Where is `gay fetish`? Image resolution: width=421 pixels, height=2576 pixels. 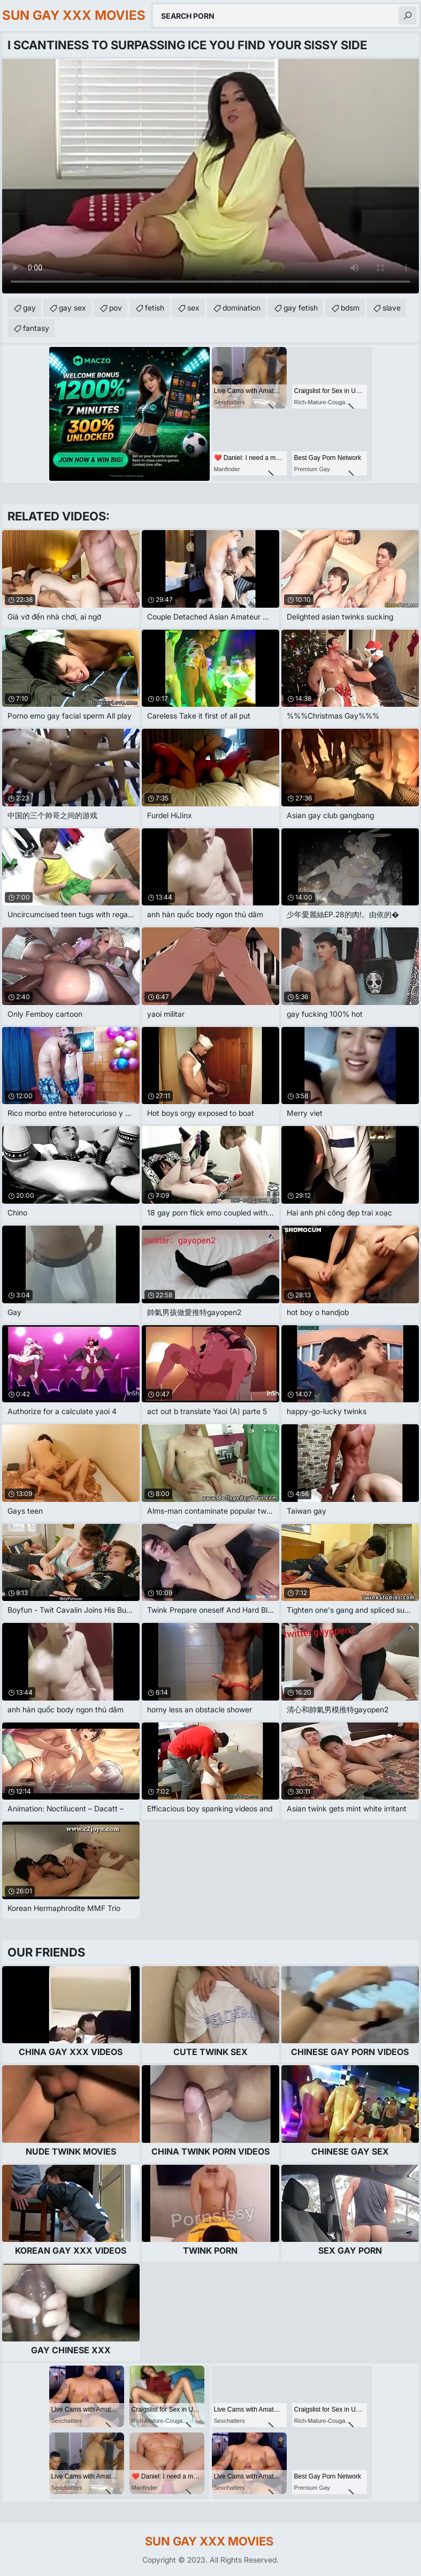
gay fetish is located at coordinates (301, 307).